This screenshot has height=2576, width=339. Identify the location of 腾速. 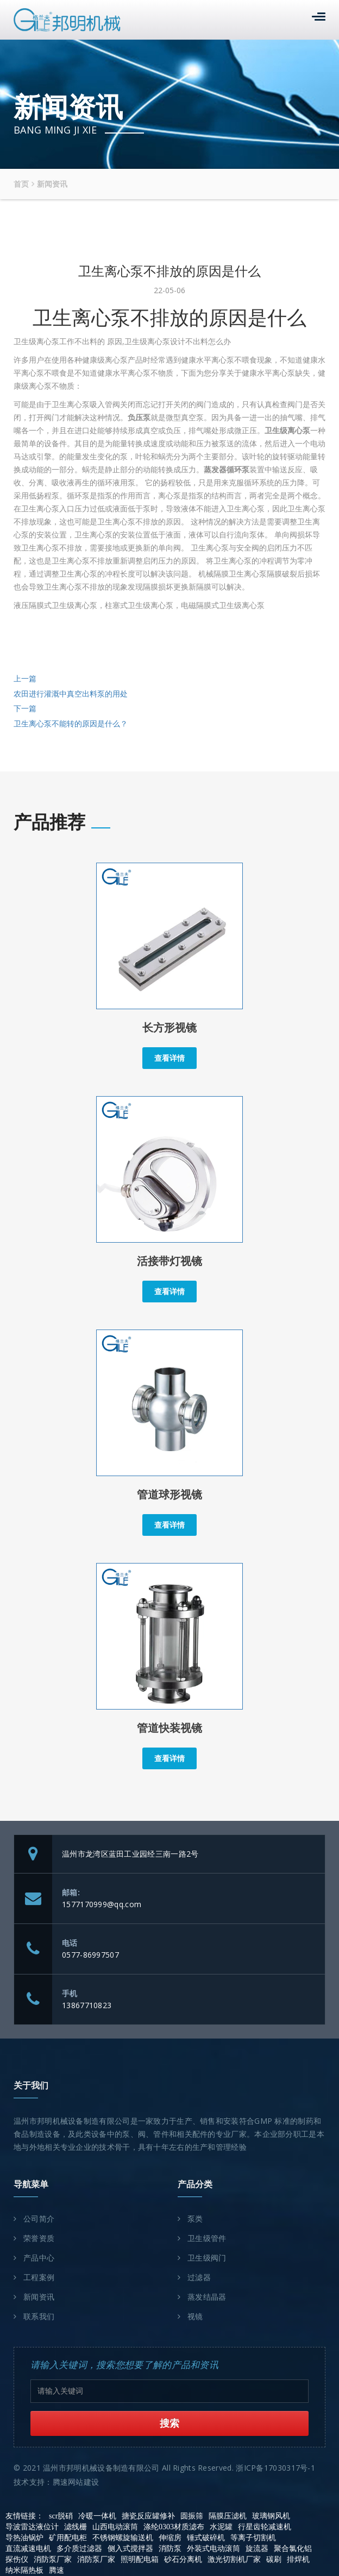
(56, 2570).